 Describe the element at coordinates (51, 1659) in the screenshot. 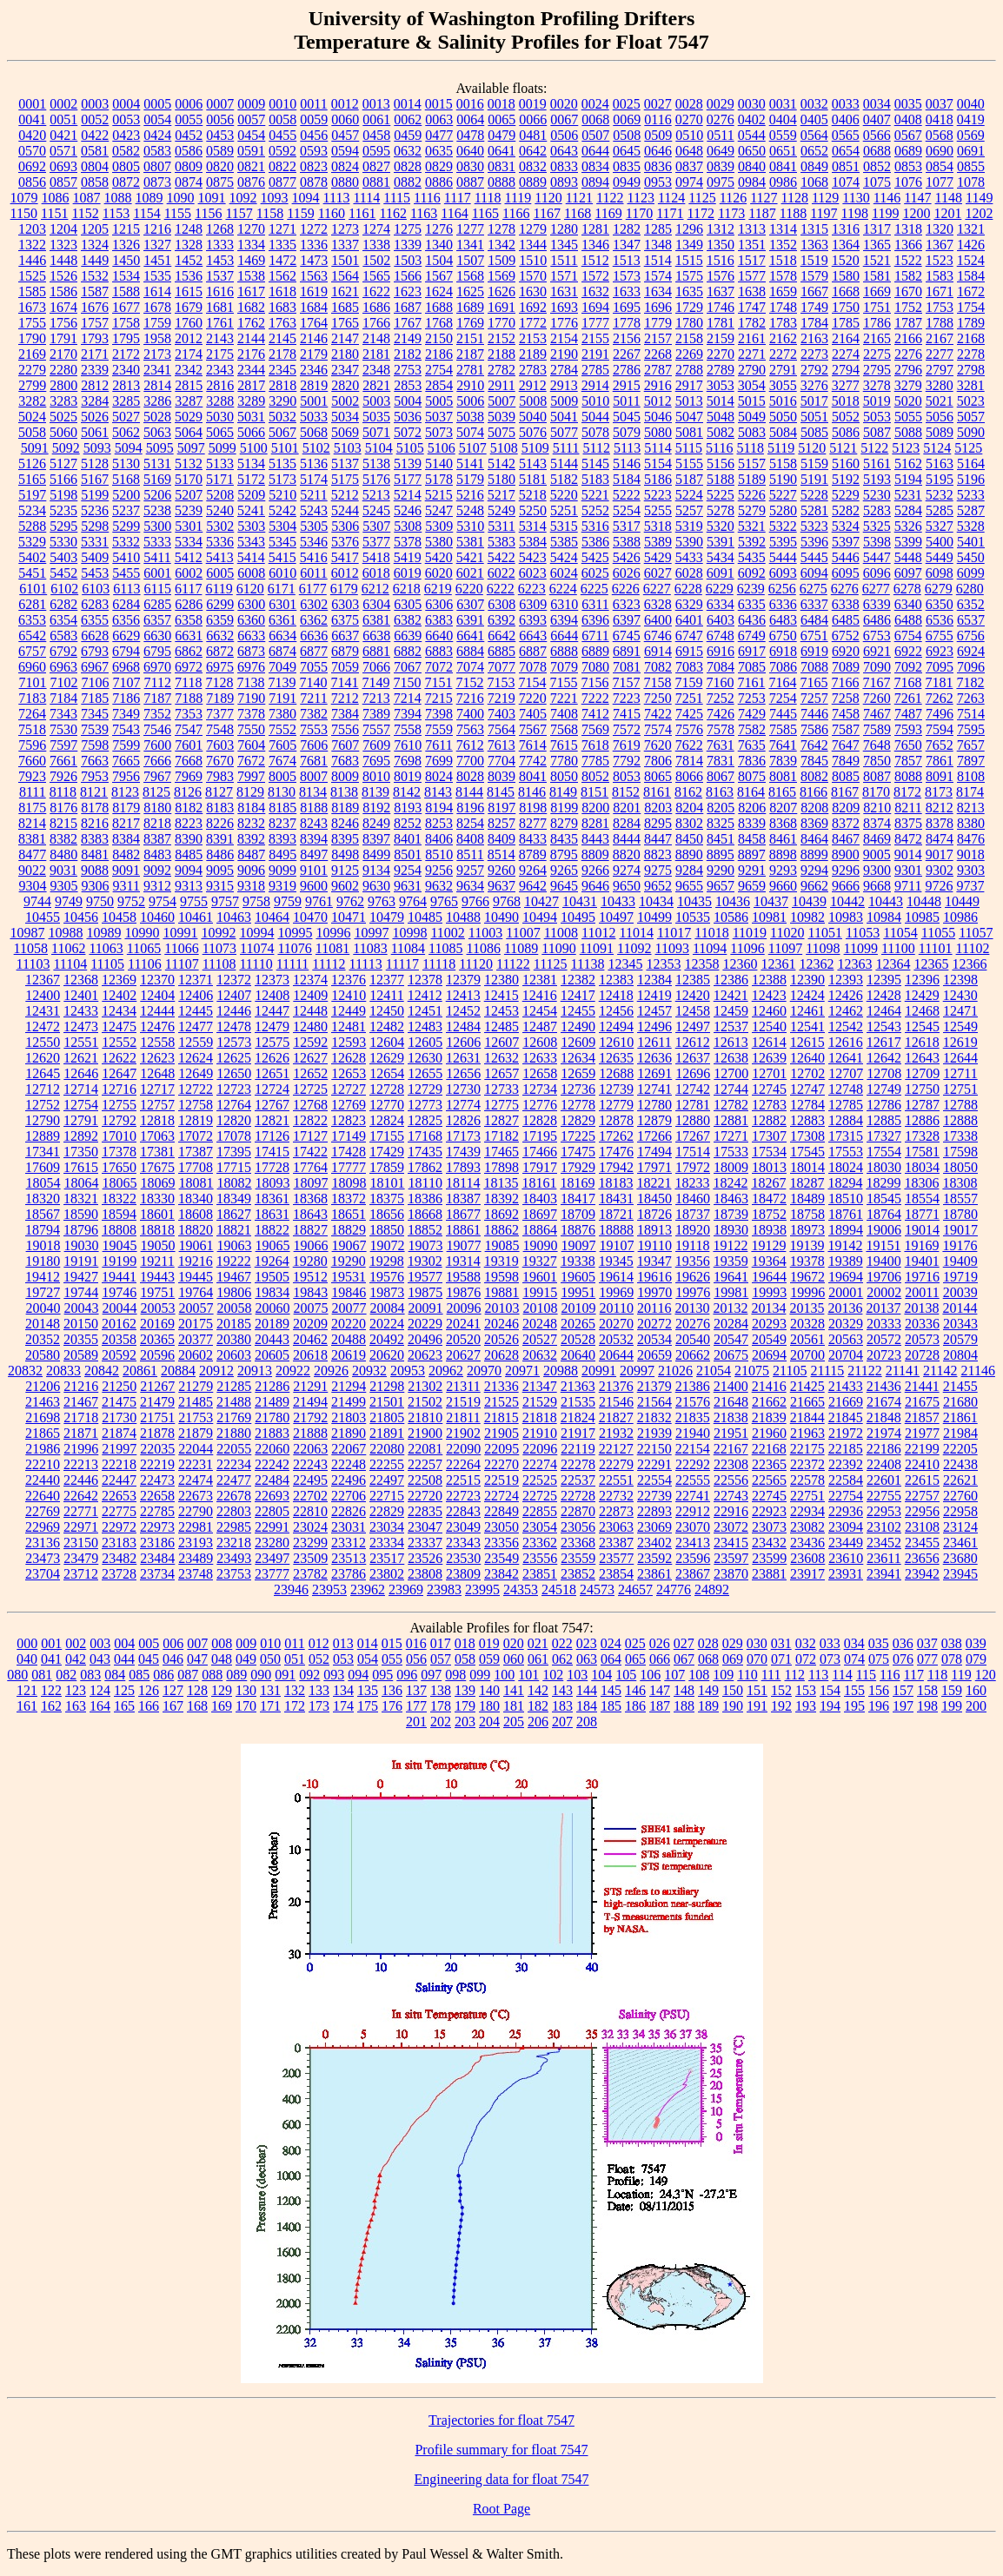

I see `041` at that location.